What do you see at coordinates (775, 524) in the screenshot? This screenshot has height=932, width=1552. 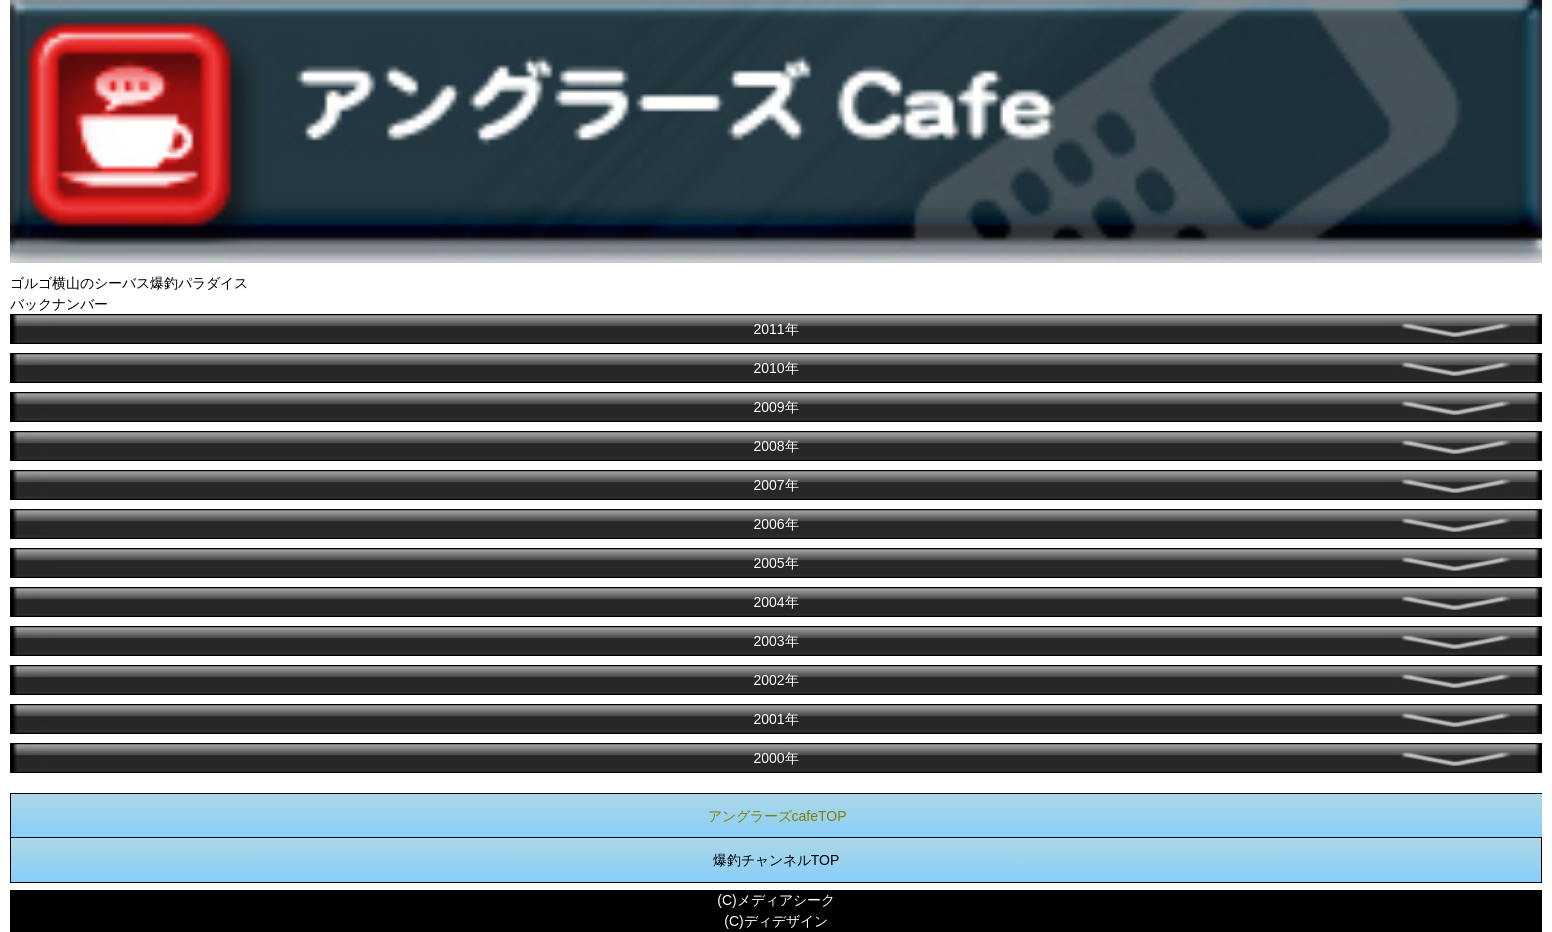 I see `2006年` at bounding box center [775, 524].